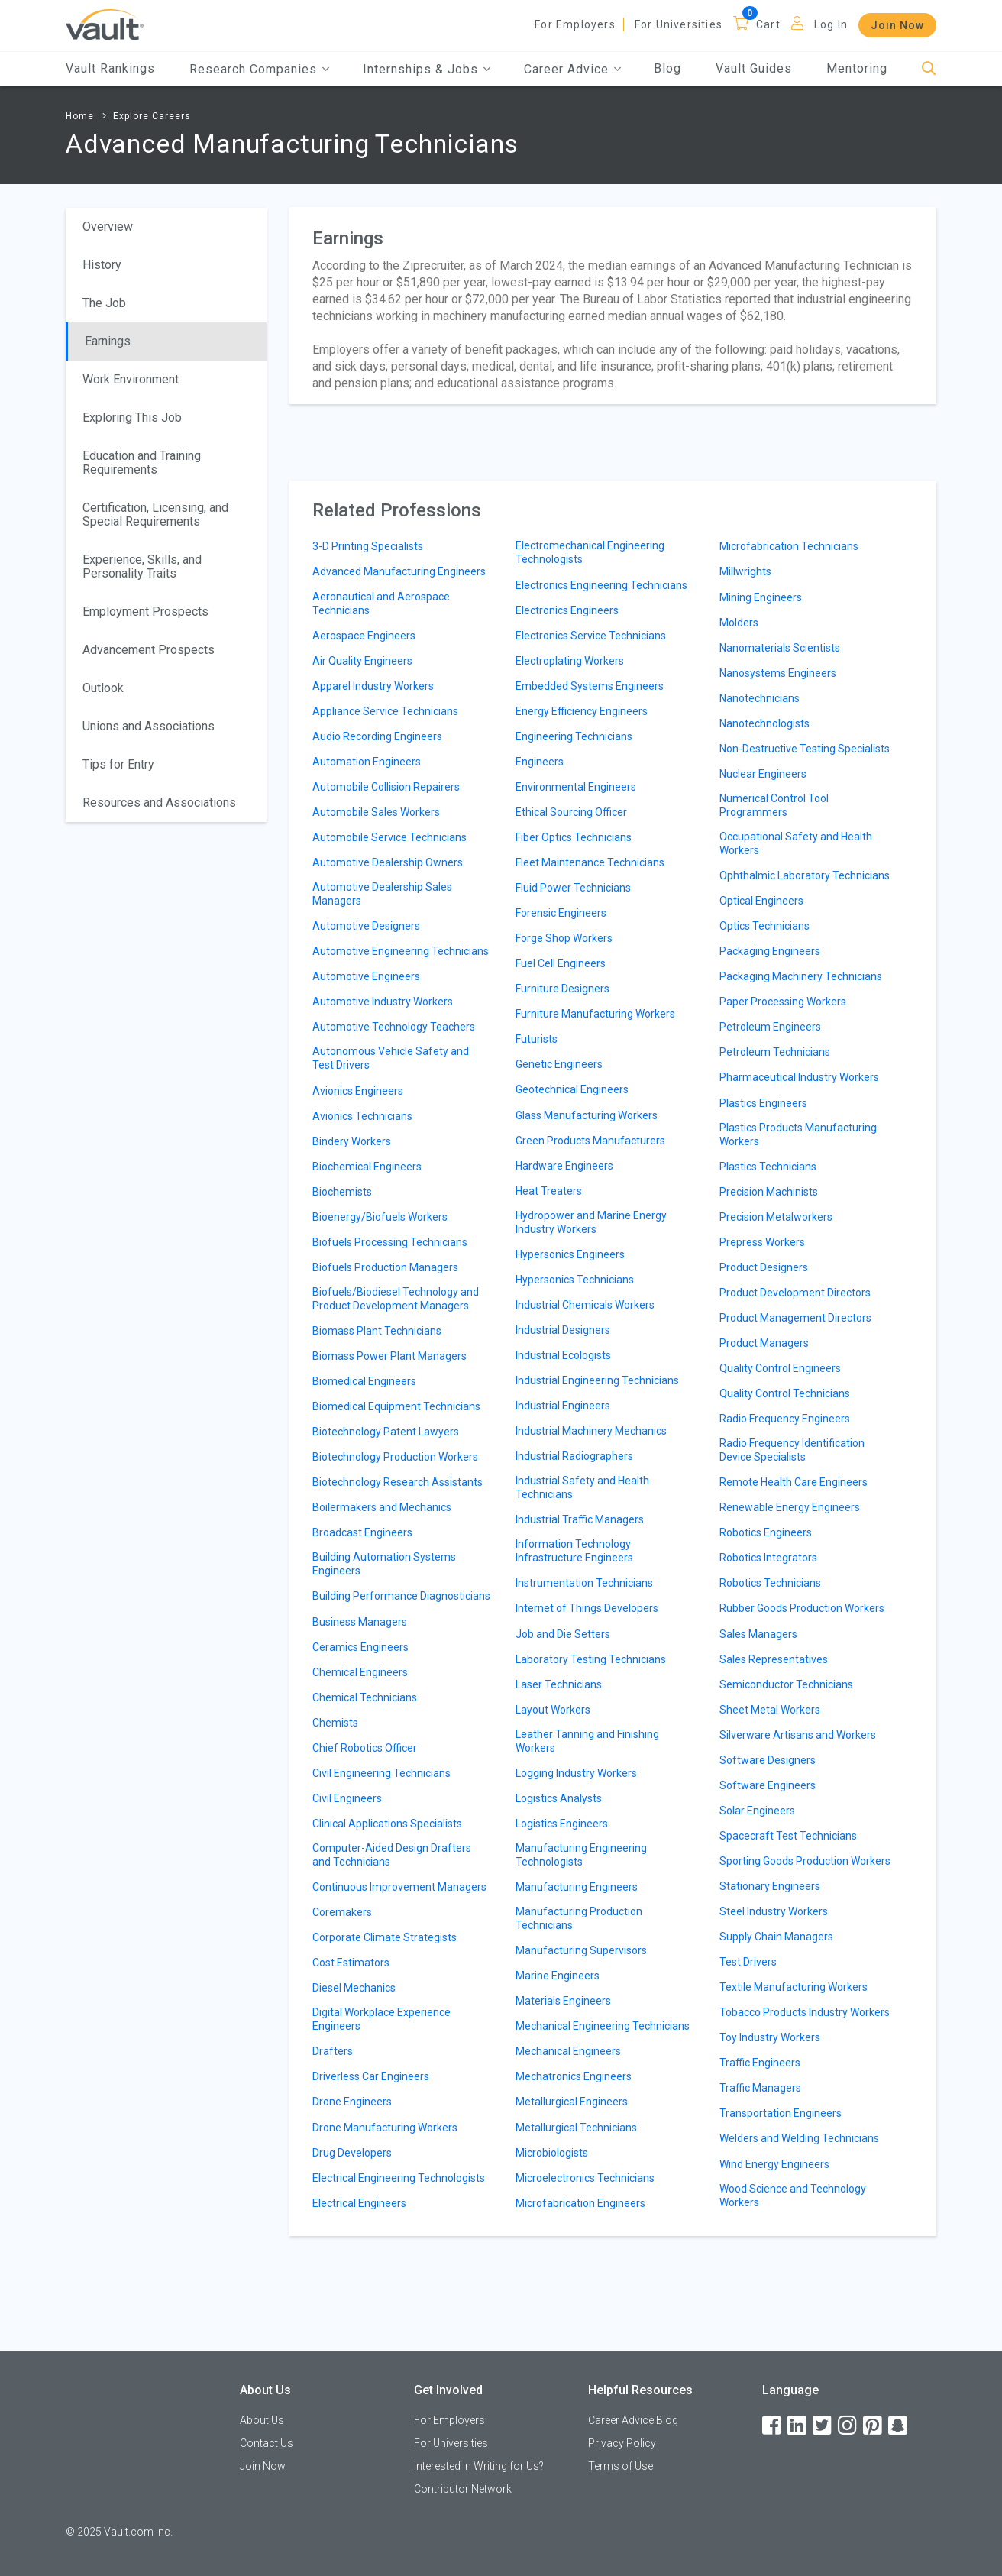 The width and height of the screenshot is (1002, 2576). Describe the element at coordinates (773, 2426) in the screenshot. I see `[Facebook]` at that location.